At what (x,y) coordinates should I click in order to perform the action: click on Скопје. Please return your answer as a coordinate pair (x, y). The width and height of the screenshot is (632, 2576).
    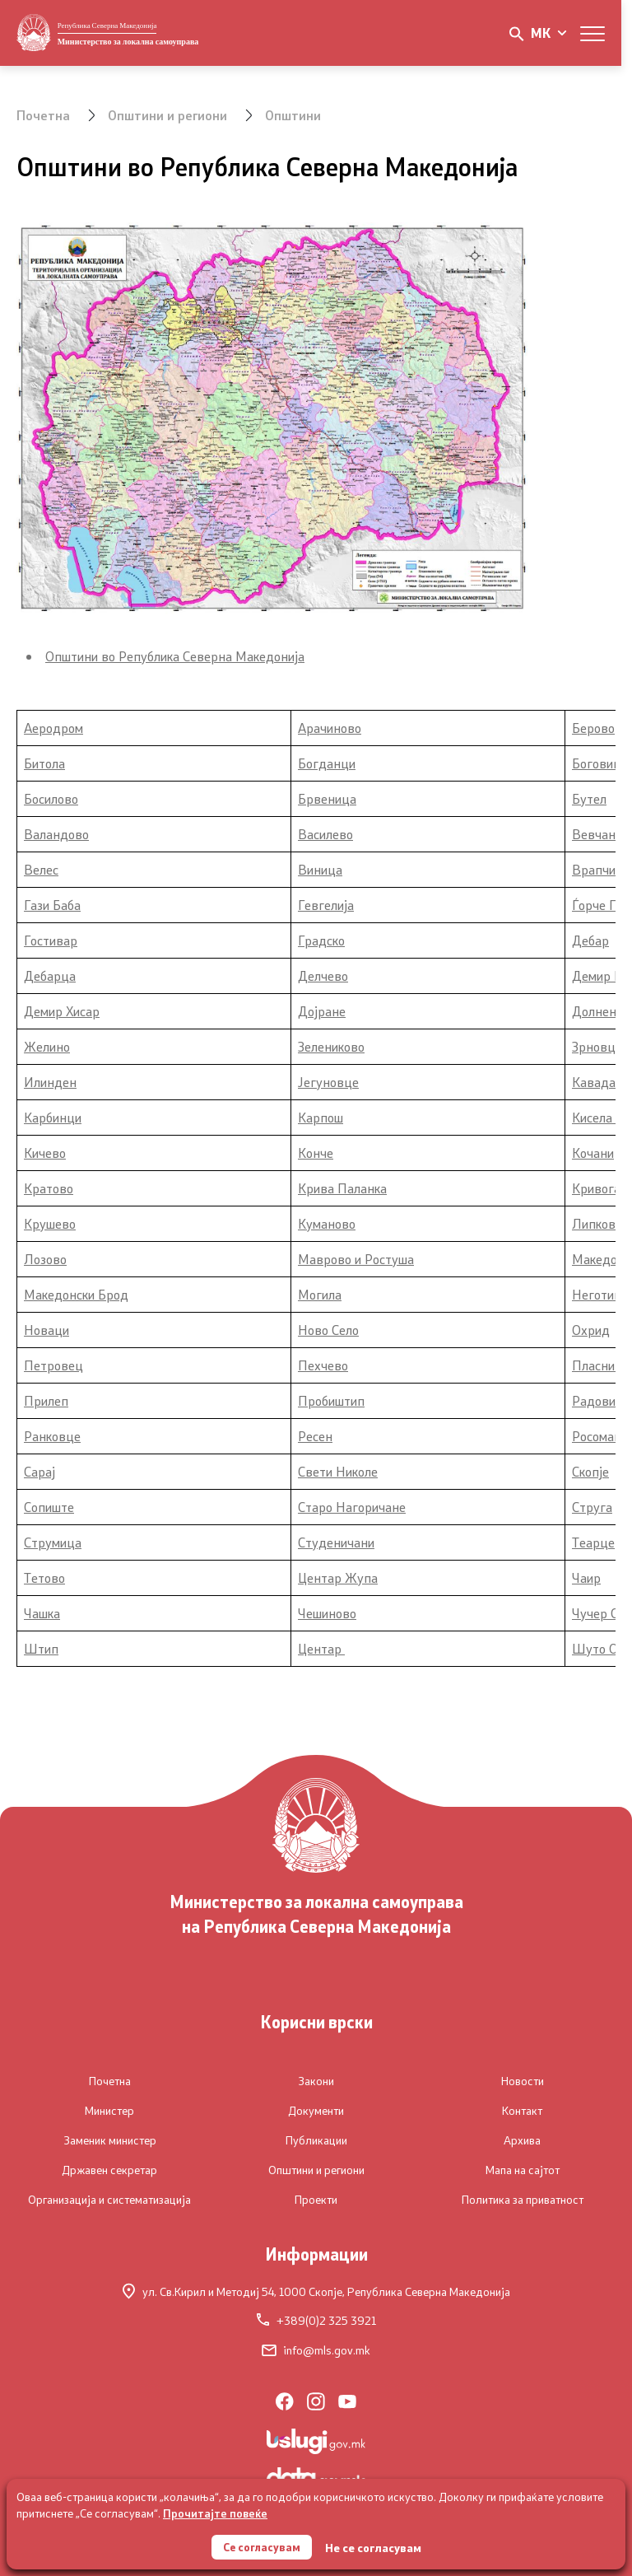
    Looking at the image, I should click on (590, 1471).